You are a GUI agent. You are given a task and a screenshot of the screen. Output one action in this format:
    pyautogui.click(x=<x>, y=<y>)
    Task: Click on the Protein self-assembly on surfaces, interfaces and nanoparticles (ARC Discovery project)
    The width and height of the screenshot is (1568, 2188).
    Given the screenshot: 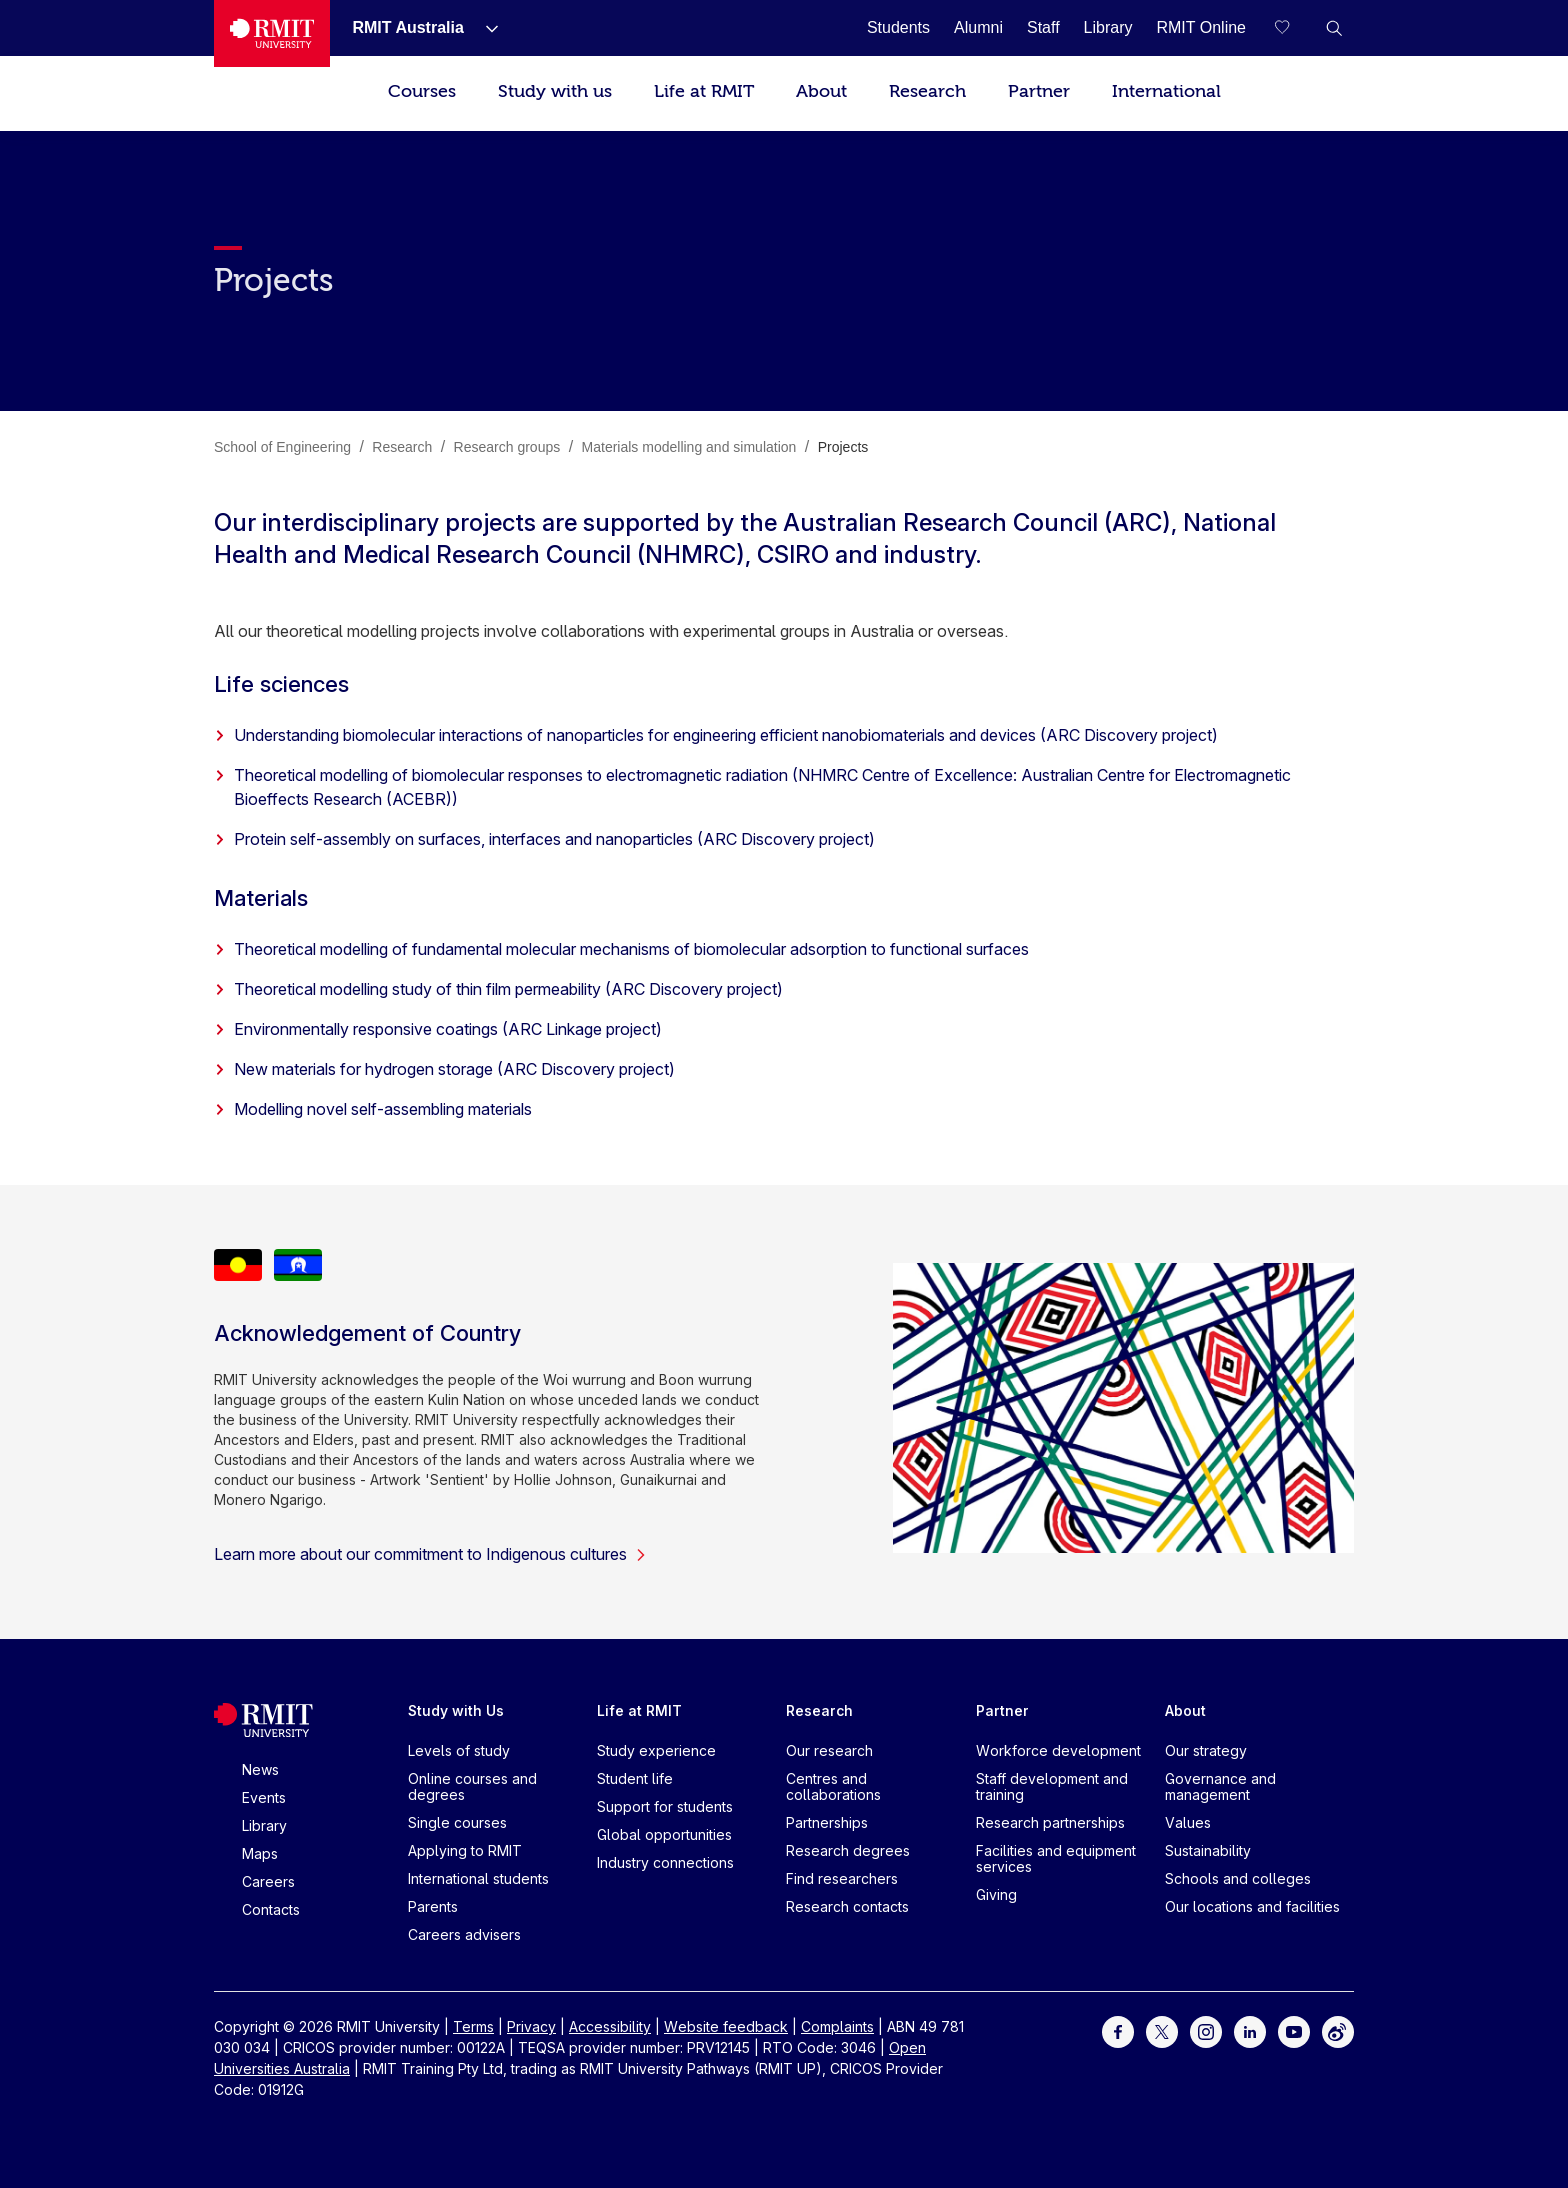 What is the action you would take?
    pyautogui.click(x=544, y=839)
    